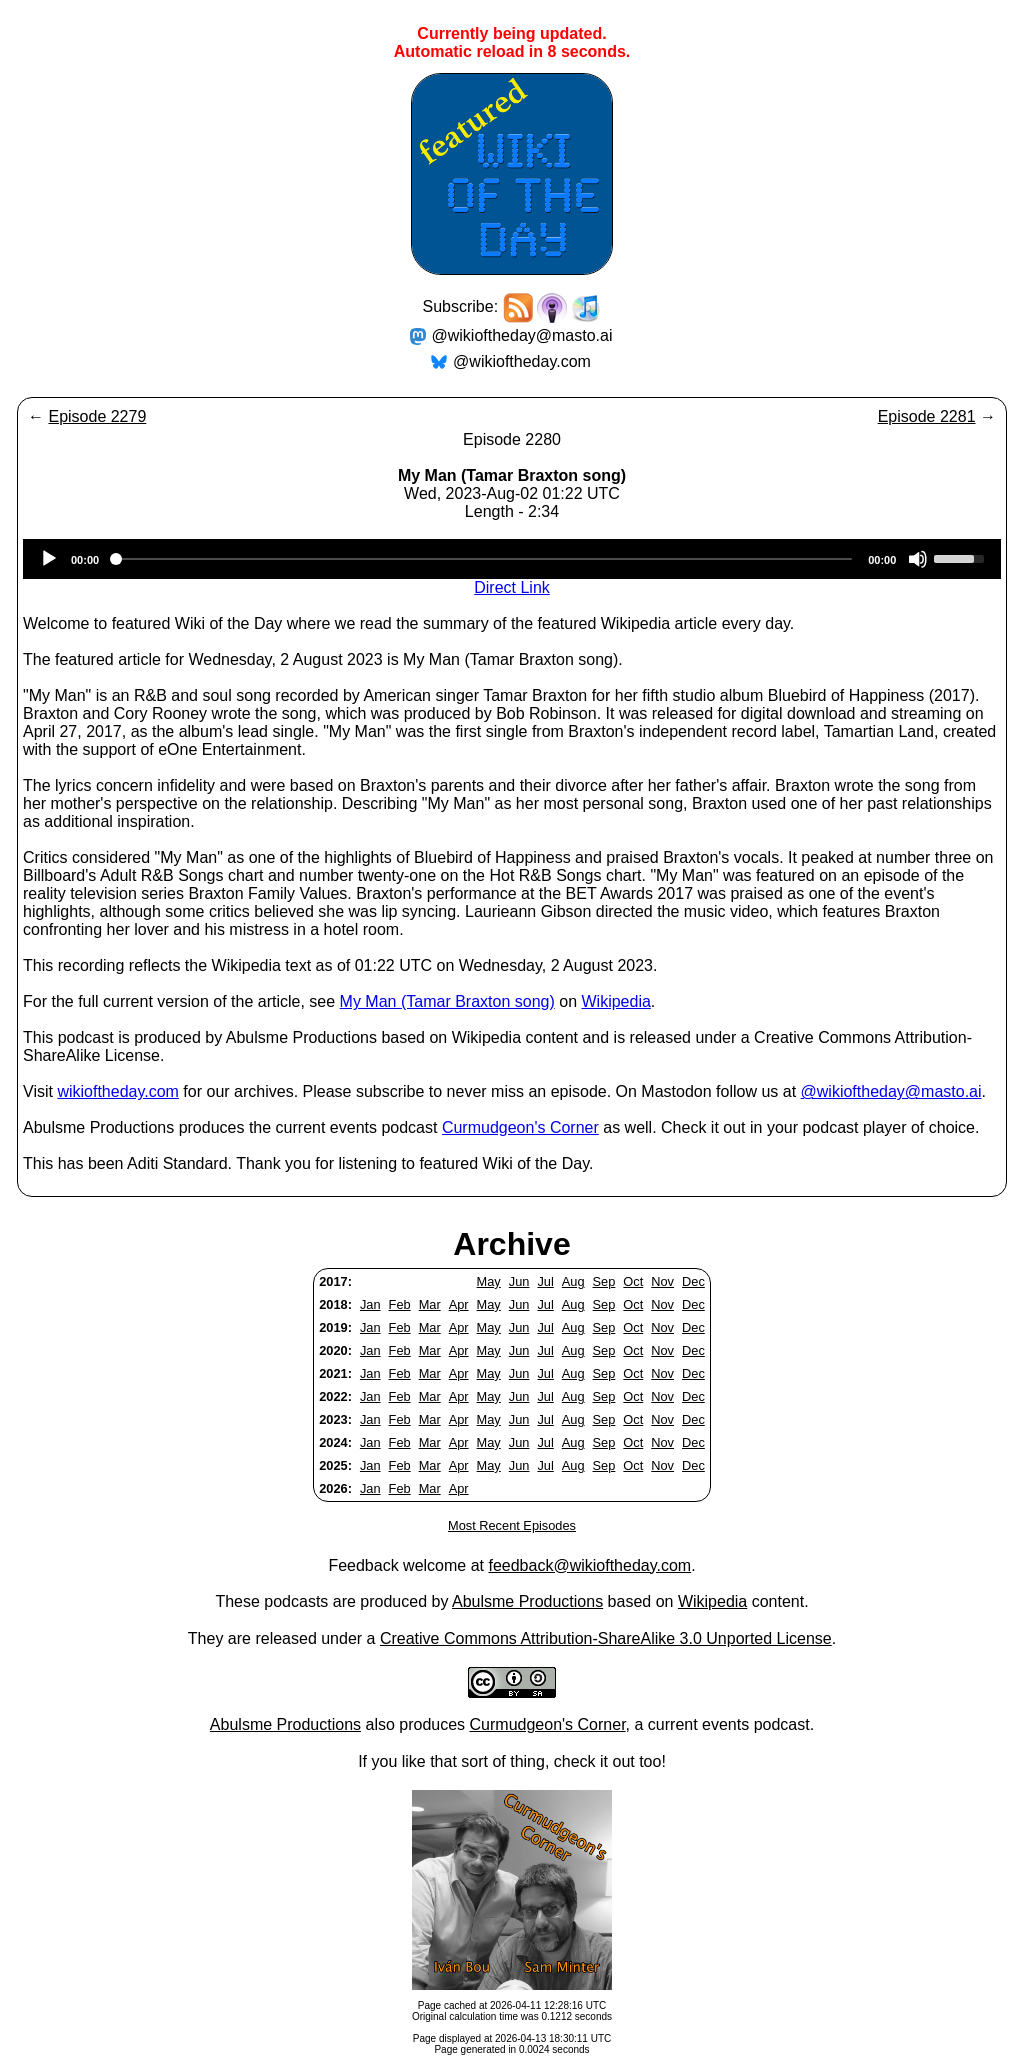 This screenshot has width=1024, height=2066. What do you see at coordinates (430, 1304) in the screenshot?
I see `Mar` at bounding box center [430, 1304].